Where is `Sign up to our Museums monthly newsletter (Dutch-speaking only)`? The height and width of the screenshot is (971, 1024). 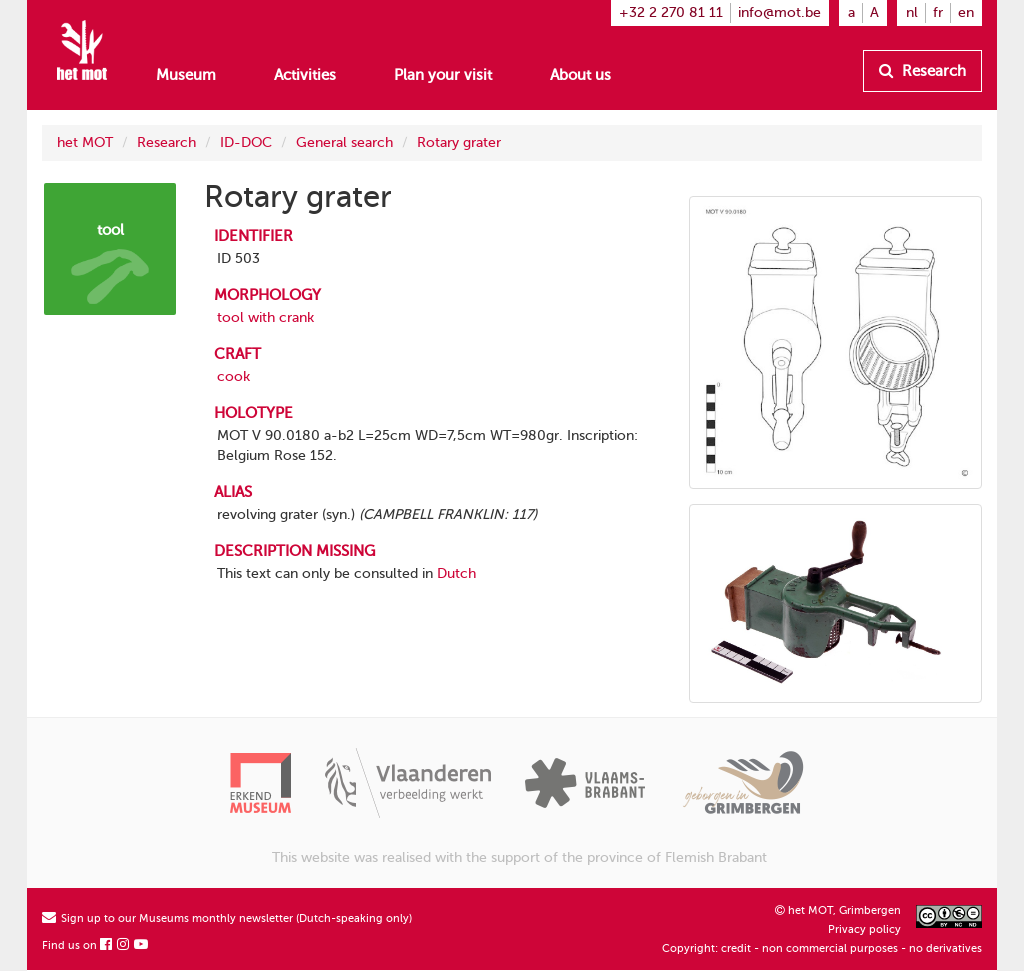 Sign up to our Museums monthly newsletter (Dutch-speaking only) is located at coordinates (227, 918).